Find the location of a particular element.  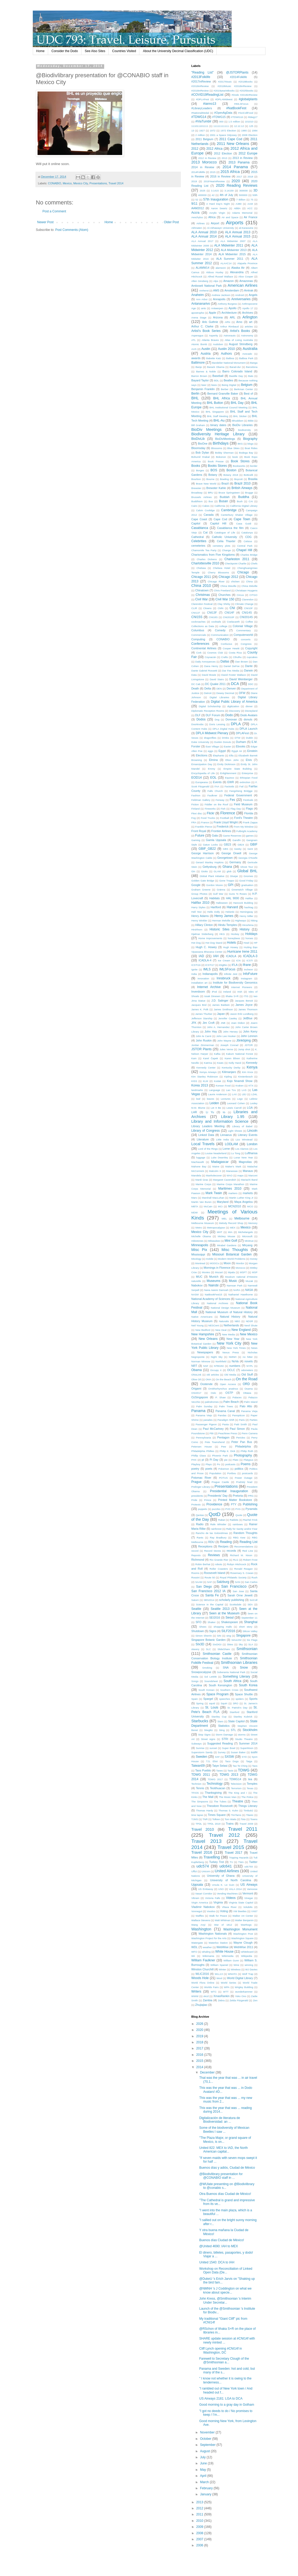

BHL Day is located at coordinates (237, 403).